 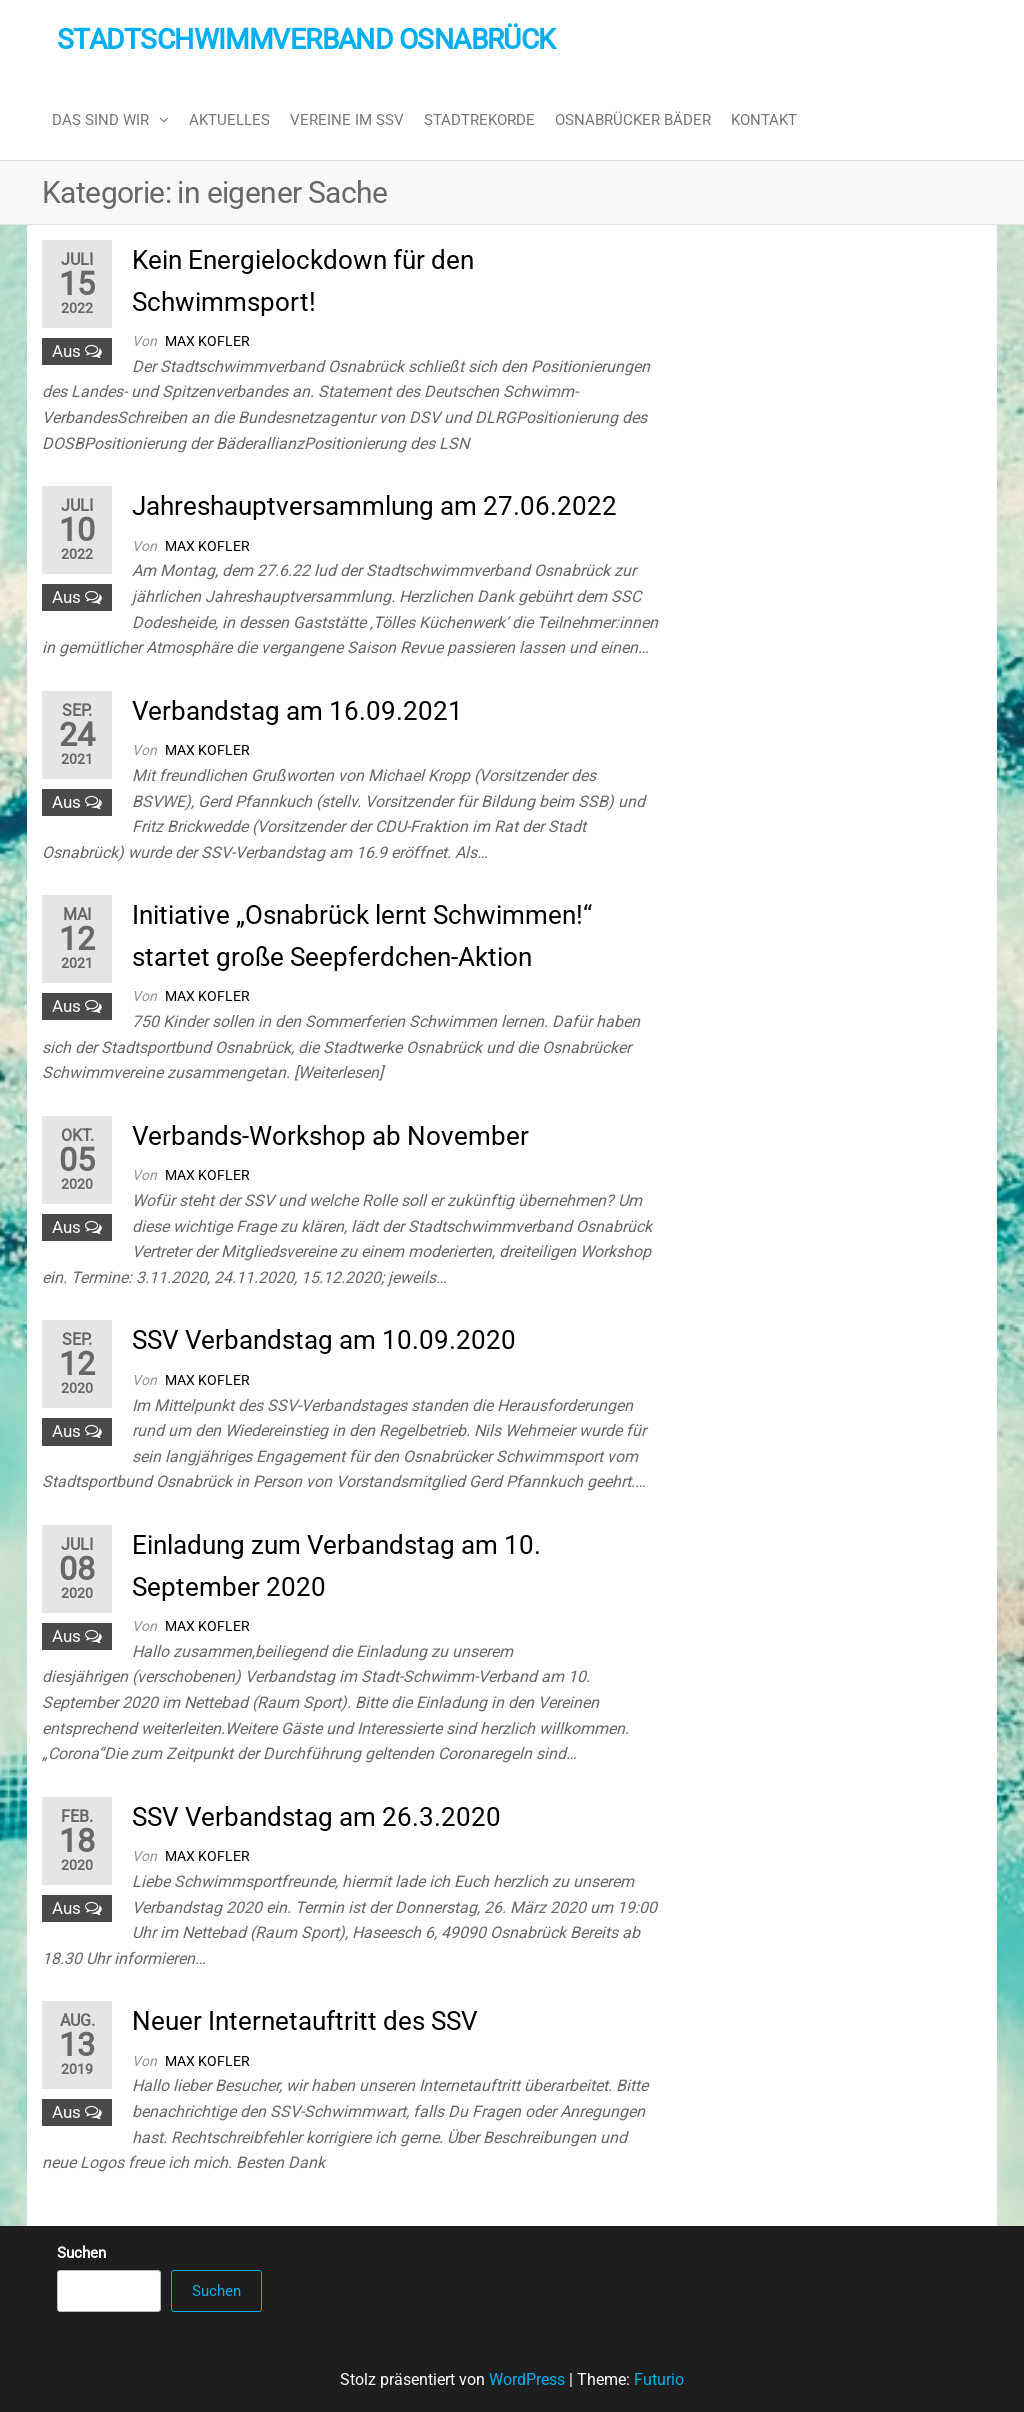 What do you see at coordinates (306, 39) in the screenshot?
I see `Stadtschwimmverband Osnabrück` at bounding box center [306, 39].